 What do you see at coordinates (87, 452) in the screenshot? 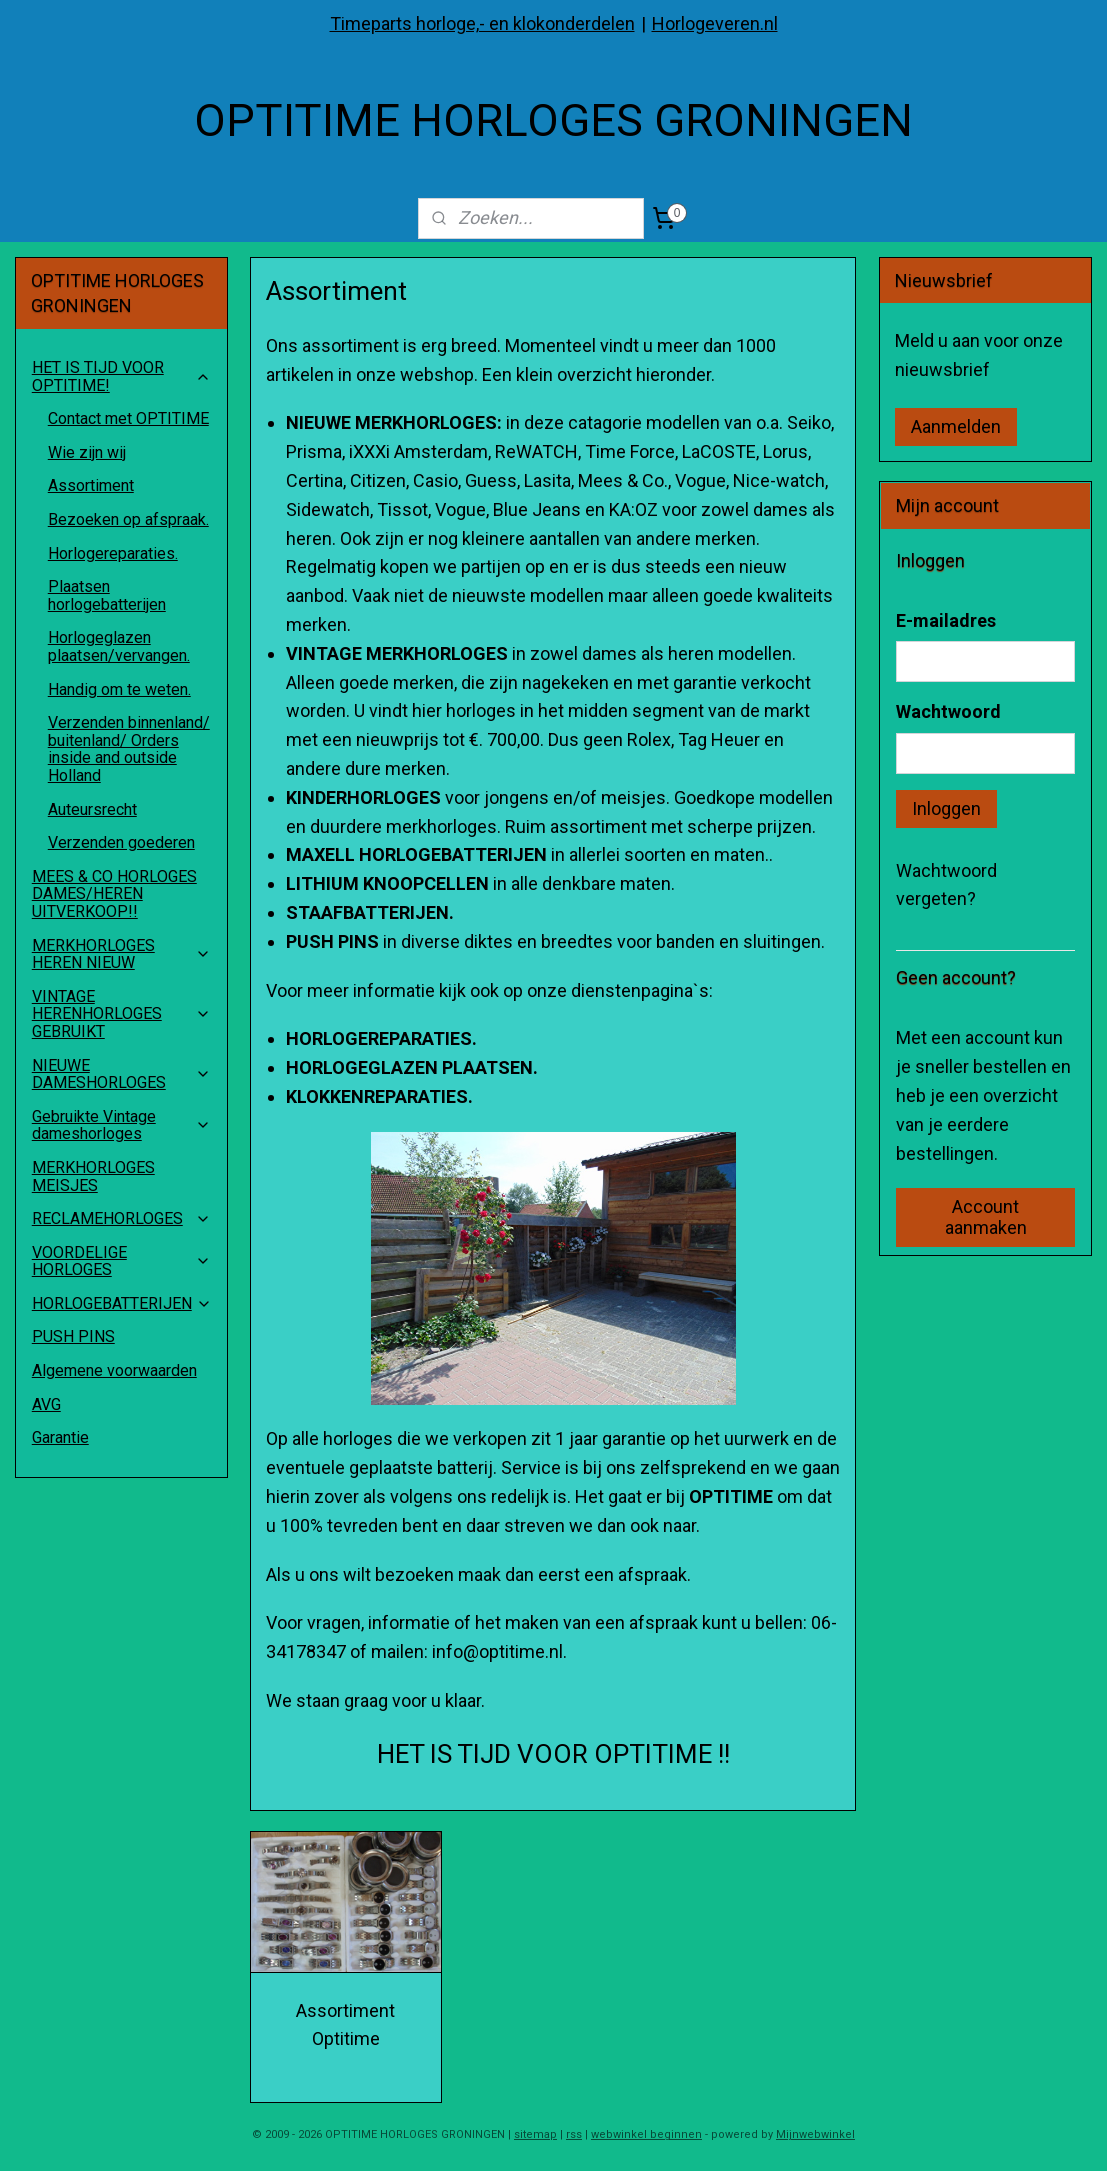
I see `Wie zijn wij` at bounding box center [87, 452].